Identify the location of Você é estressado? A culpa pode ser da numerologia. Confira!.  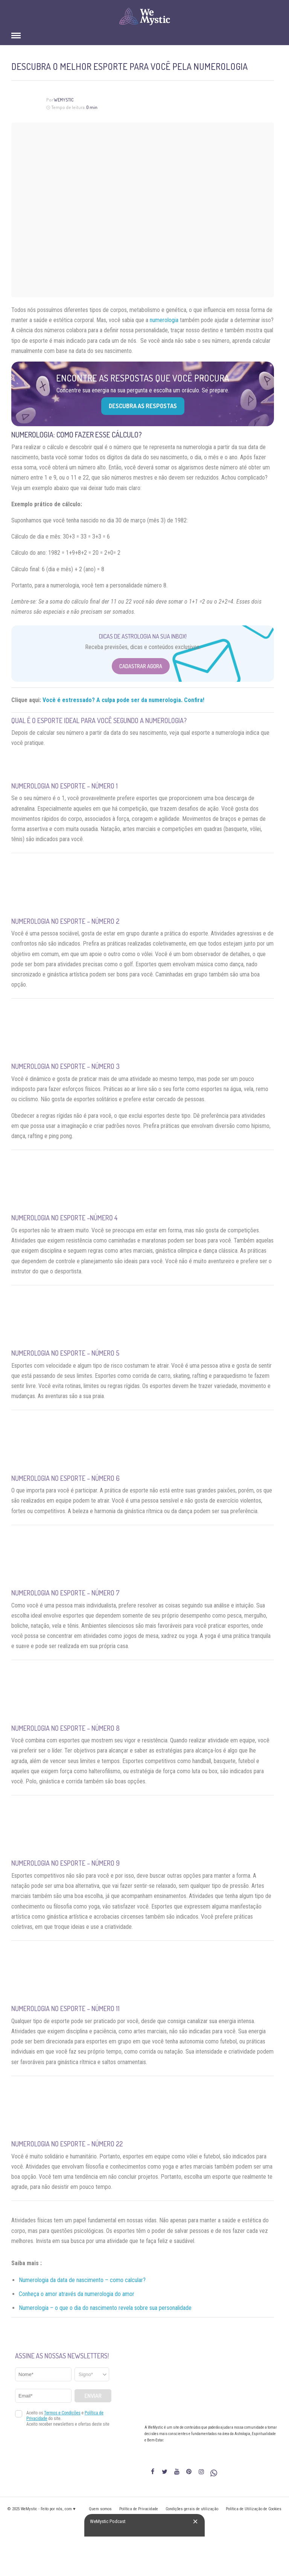
(123, 700).